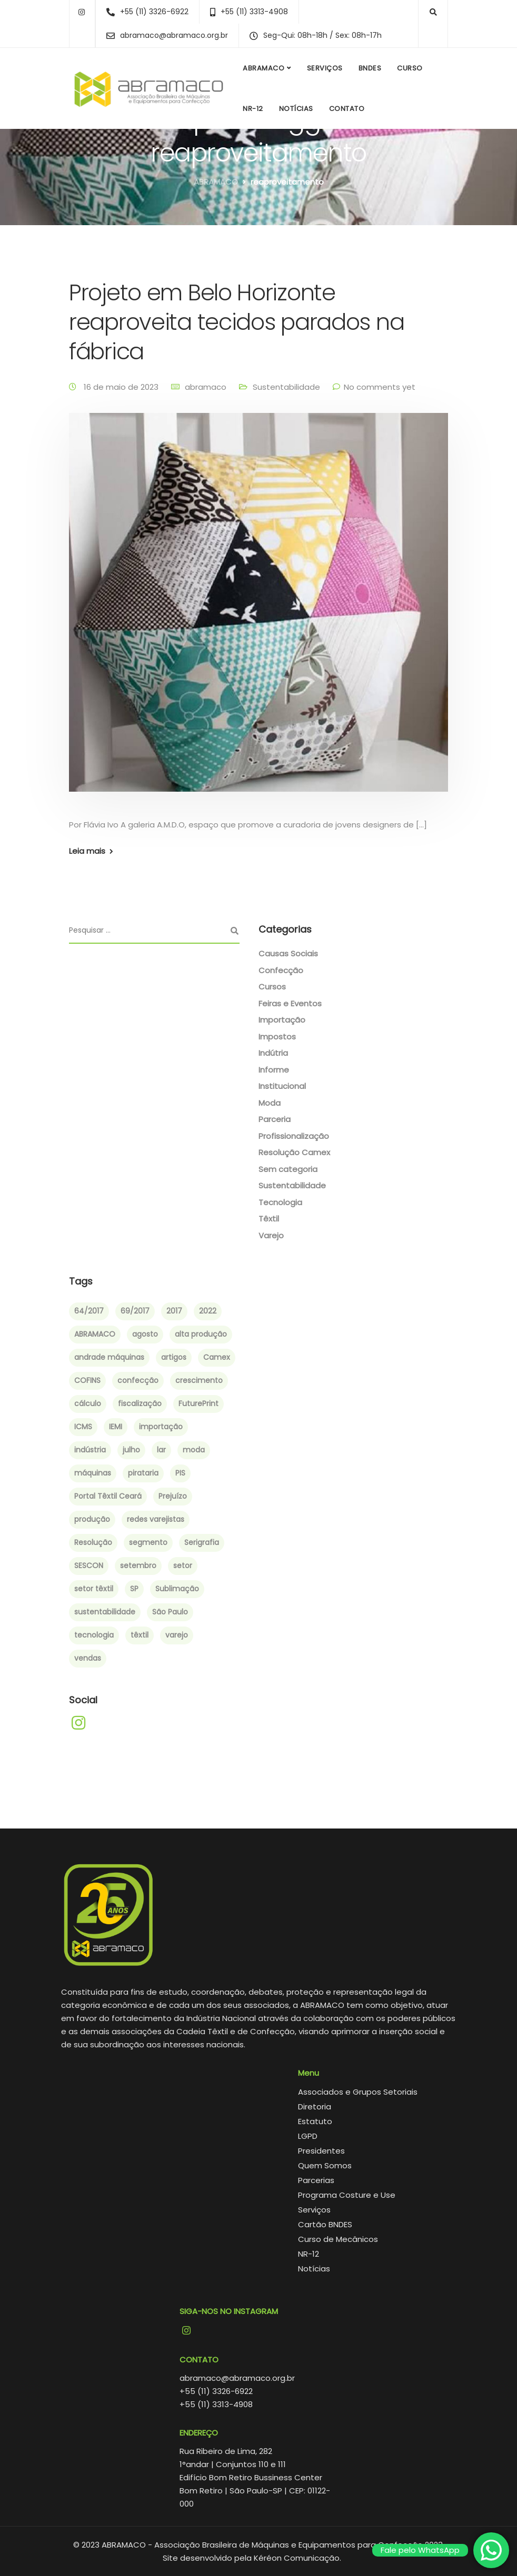  What do you see at coordinates (180, 1473) in the screenshot?
I see `PIS [PIS (1 item)]` at bounding box center [180, 1473].